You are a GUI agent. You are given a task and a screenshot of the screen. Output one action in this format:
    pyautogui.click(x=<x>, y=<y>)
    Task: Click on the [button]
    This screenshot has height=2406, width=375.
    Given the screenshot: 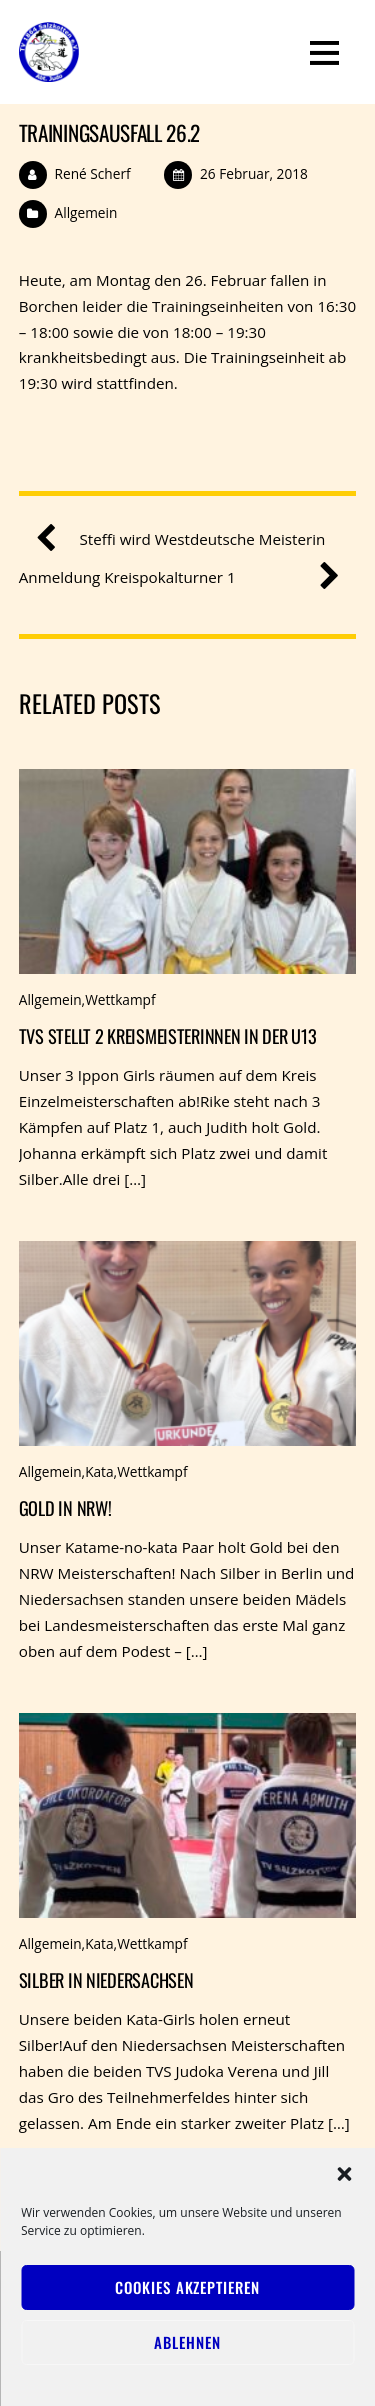 What is the action you would take?
    pyautogui.click(x=344, y=2174)
    